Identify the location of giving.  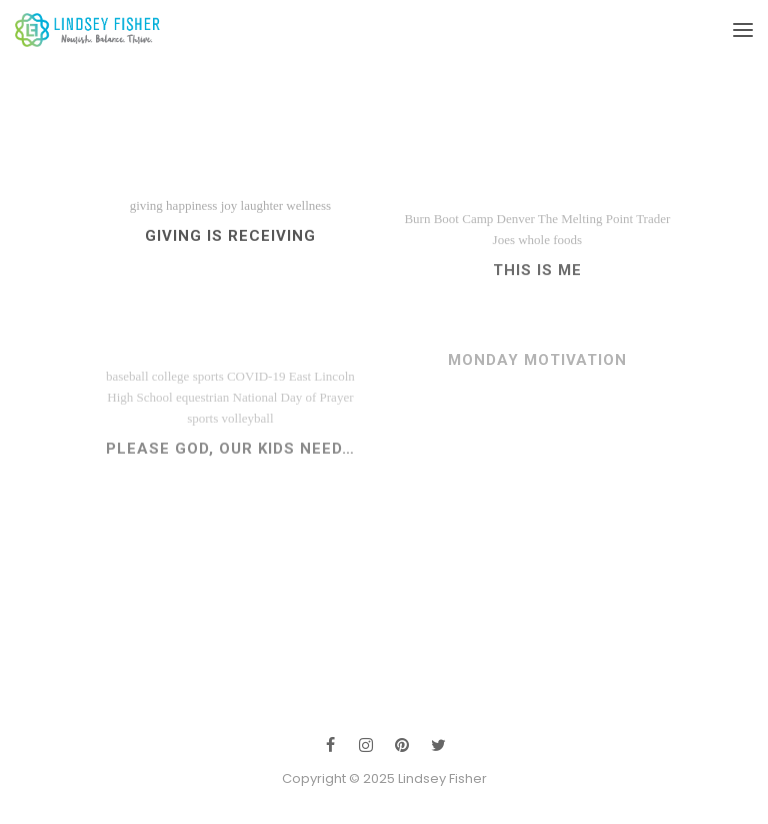
(146, 212).